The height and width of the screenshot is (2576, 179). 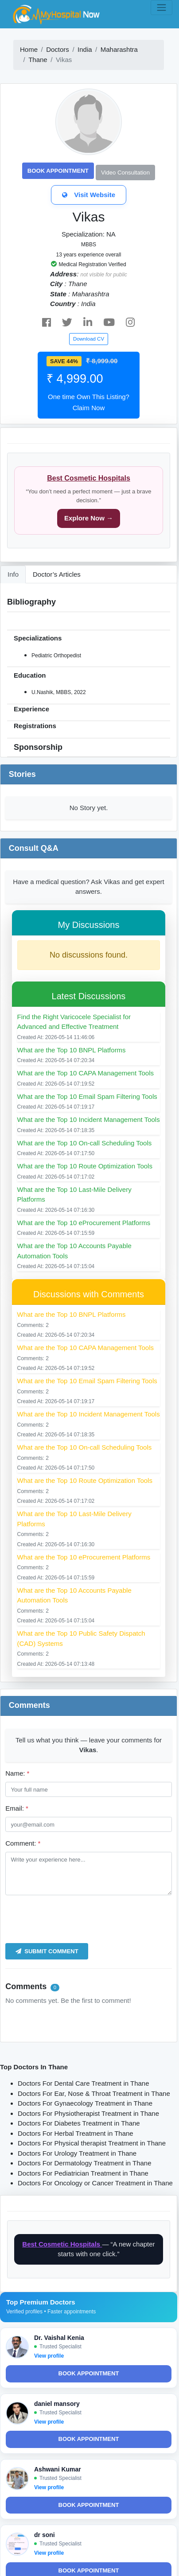 What do you see at coordinates (88, 2113) in the screenshot?
I see `Doctors For Physiotherapist Treatment in Thane` at bounding box center [88, 2113].